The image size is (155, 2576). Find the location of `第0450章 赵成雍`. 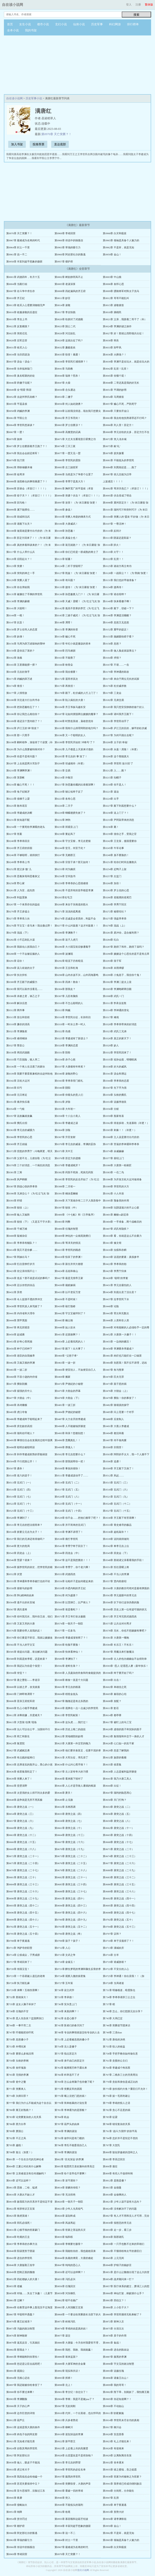

第0450章 赵成雍 is located at coordinates (15, 1334).